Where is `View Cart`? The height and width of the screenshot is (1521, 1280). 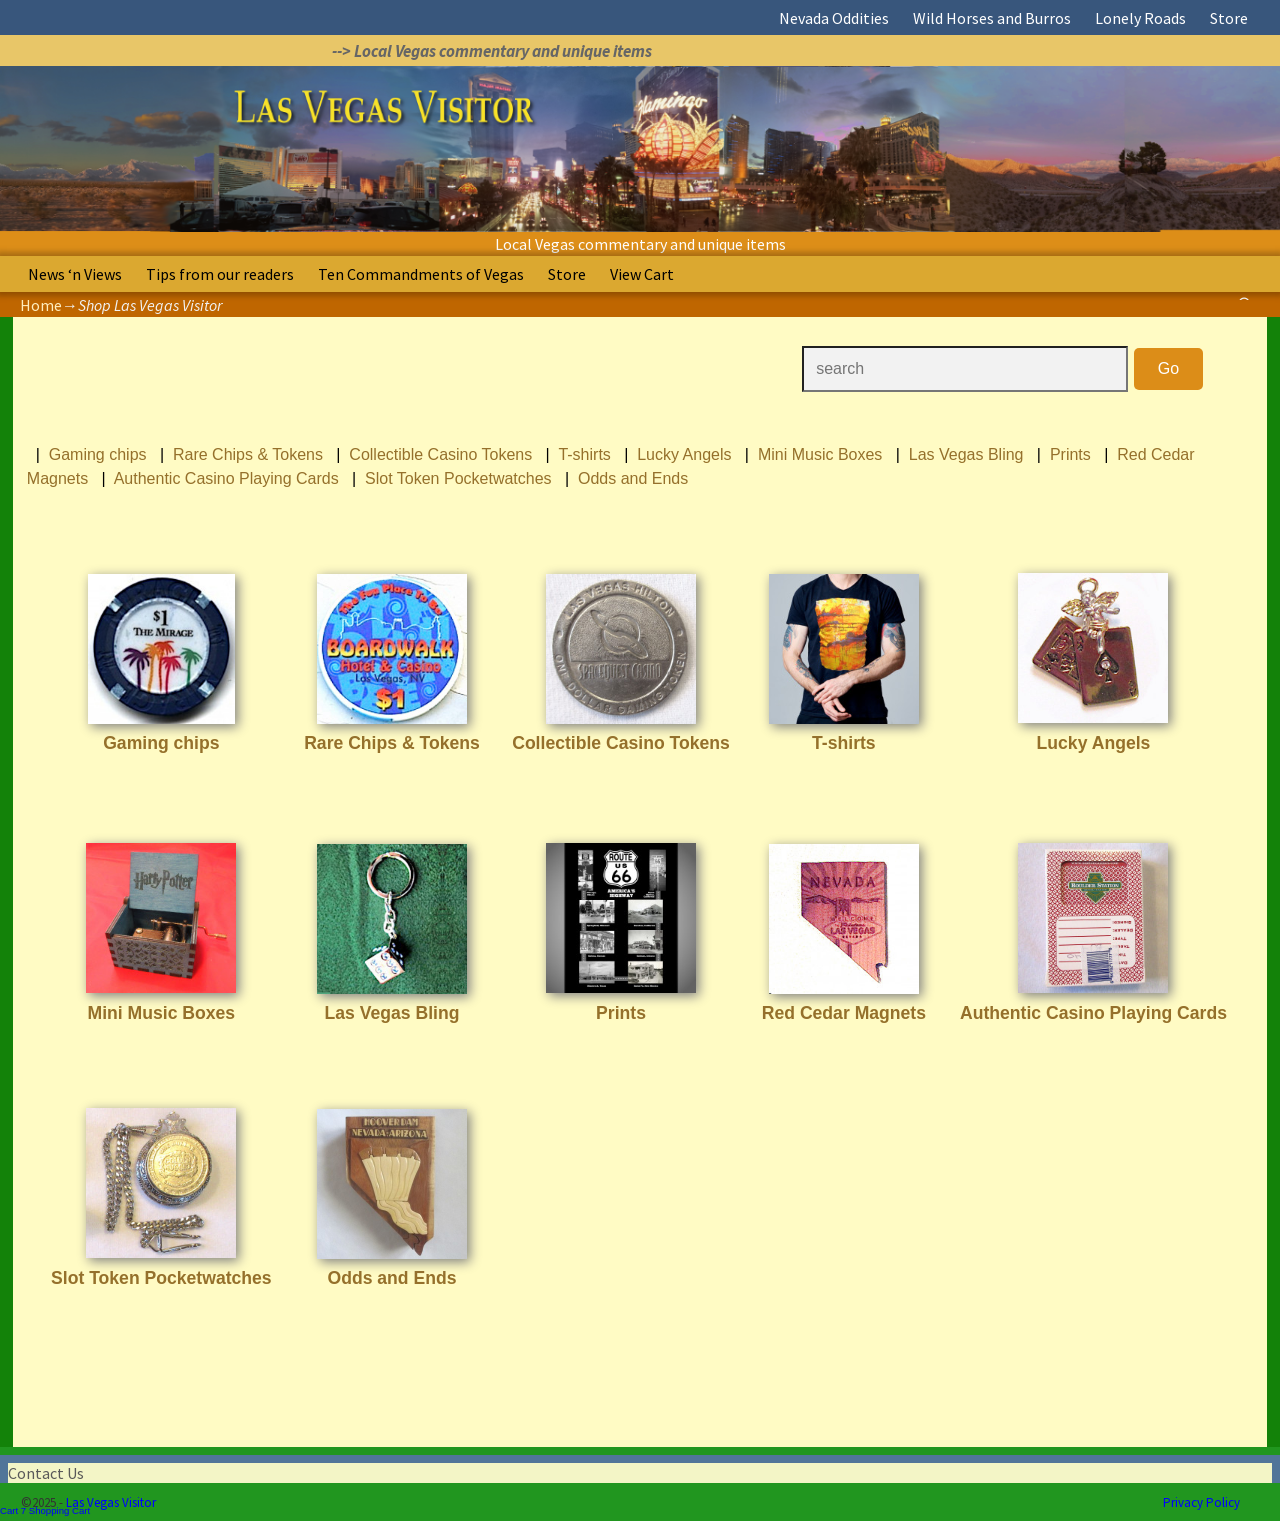
View Cart is located at coordinates (642, 274).